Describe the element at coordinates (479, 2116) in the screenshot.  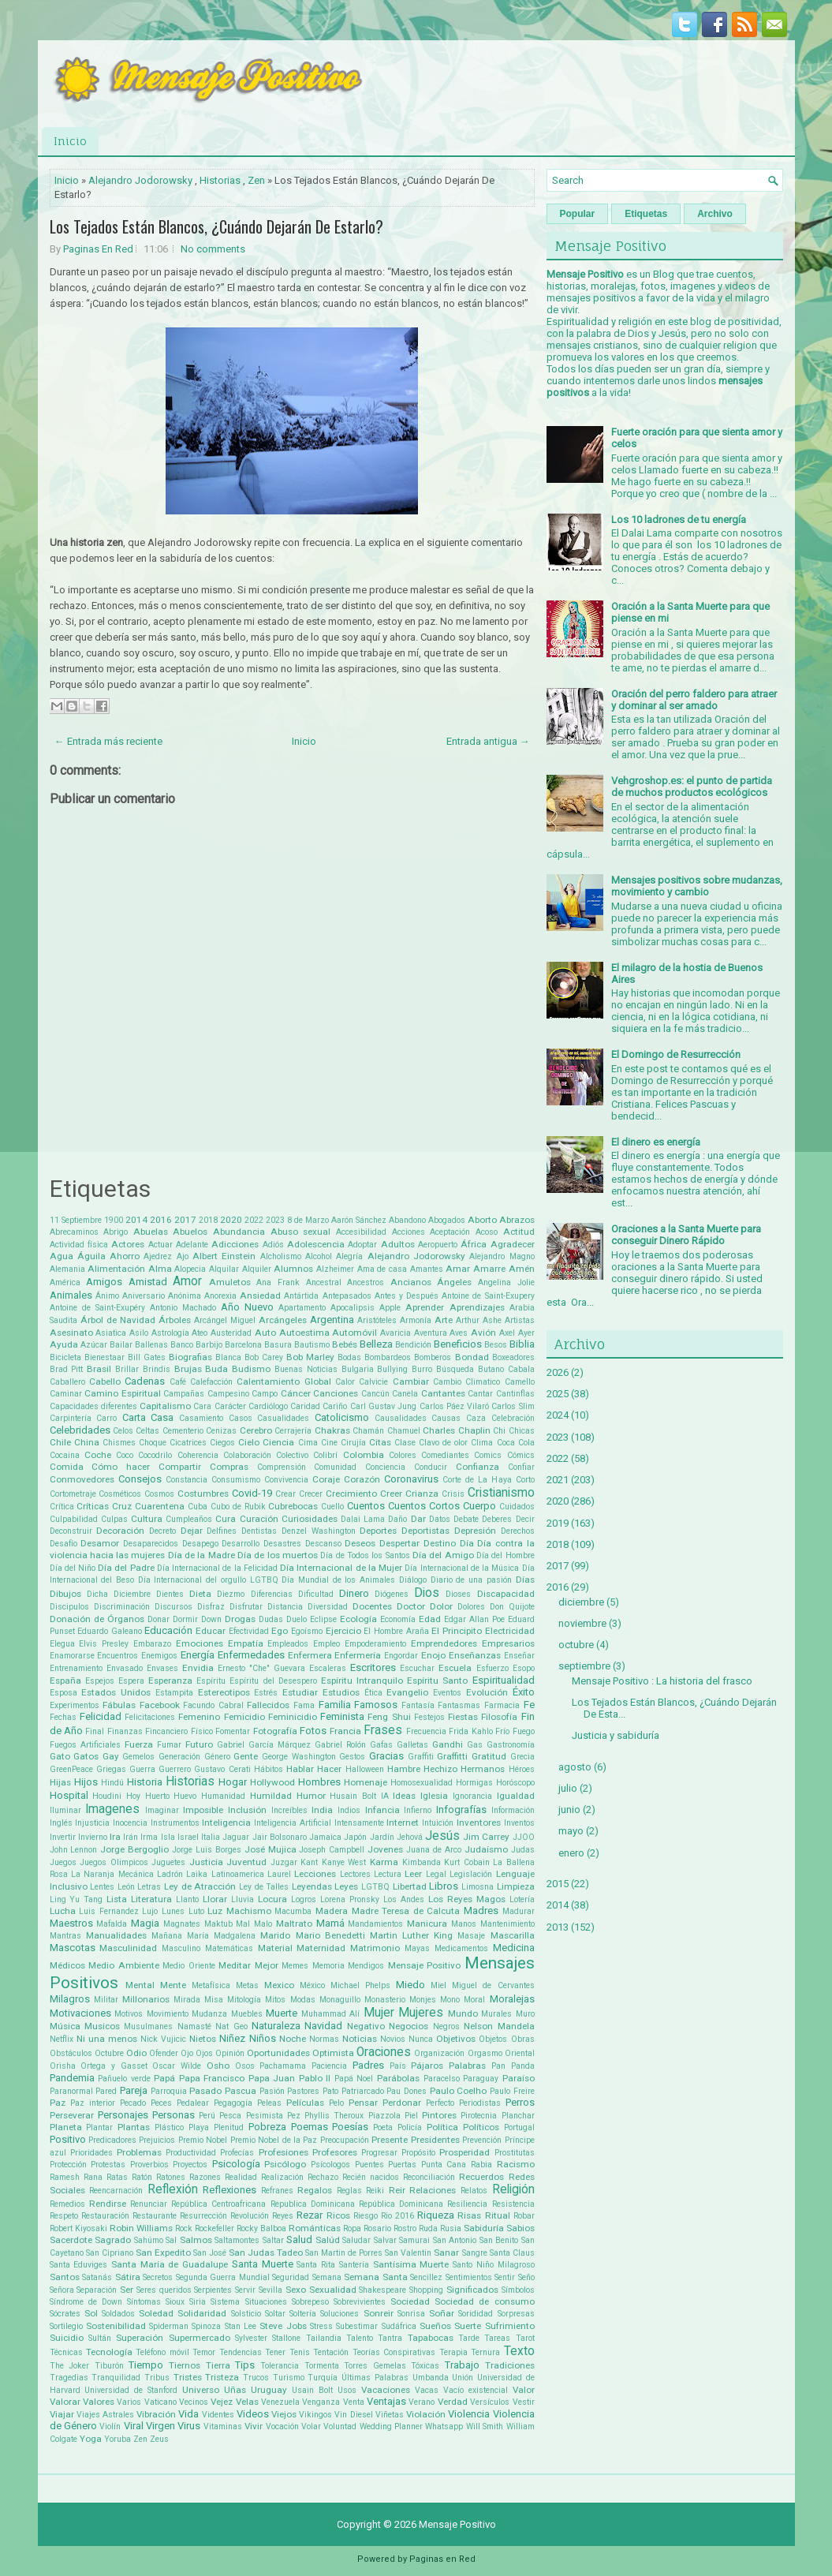
I see `Pirotecnia` at that location.